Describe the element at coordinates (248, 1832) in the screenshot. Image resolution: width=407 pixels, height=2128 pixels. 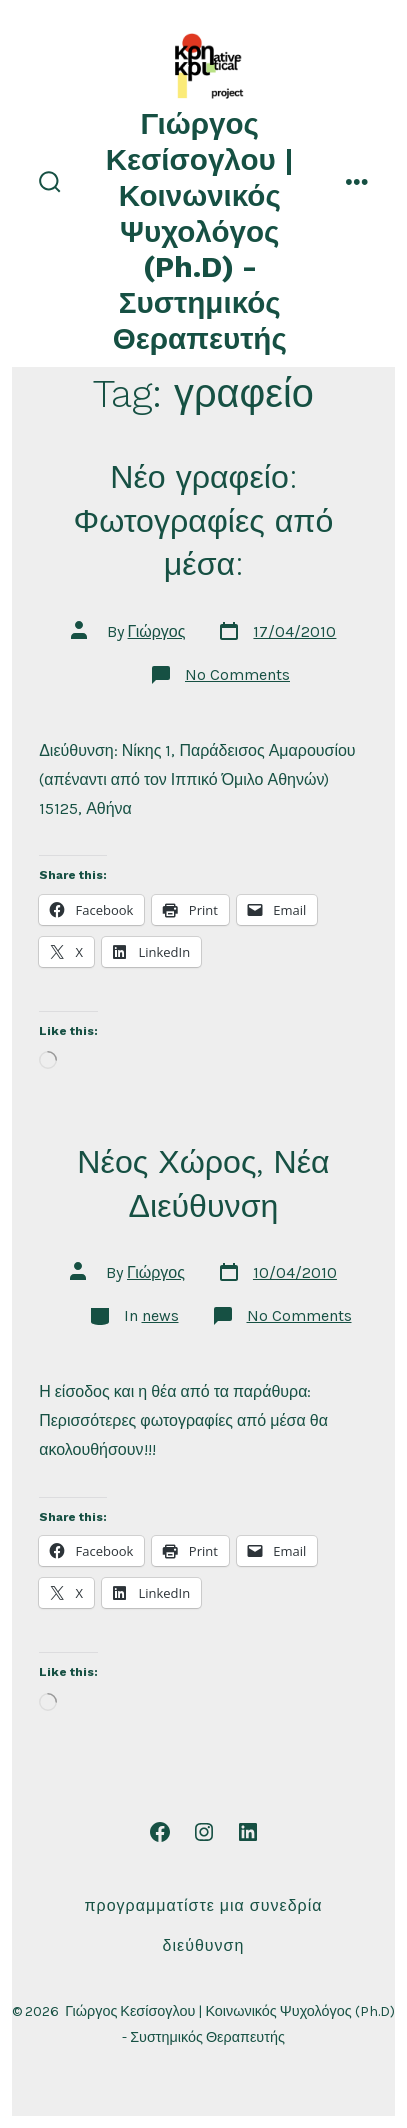
I see `[Open LinkedIn in a new tab]` at that location.